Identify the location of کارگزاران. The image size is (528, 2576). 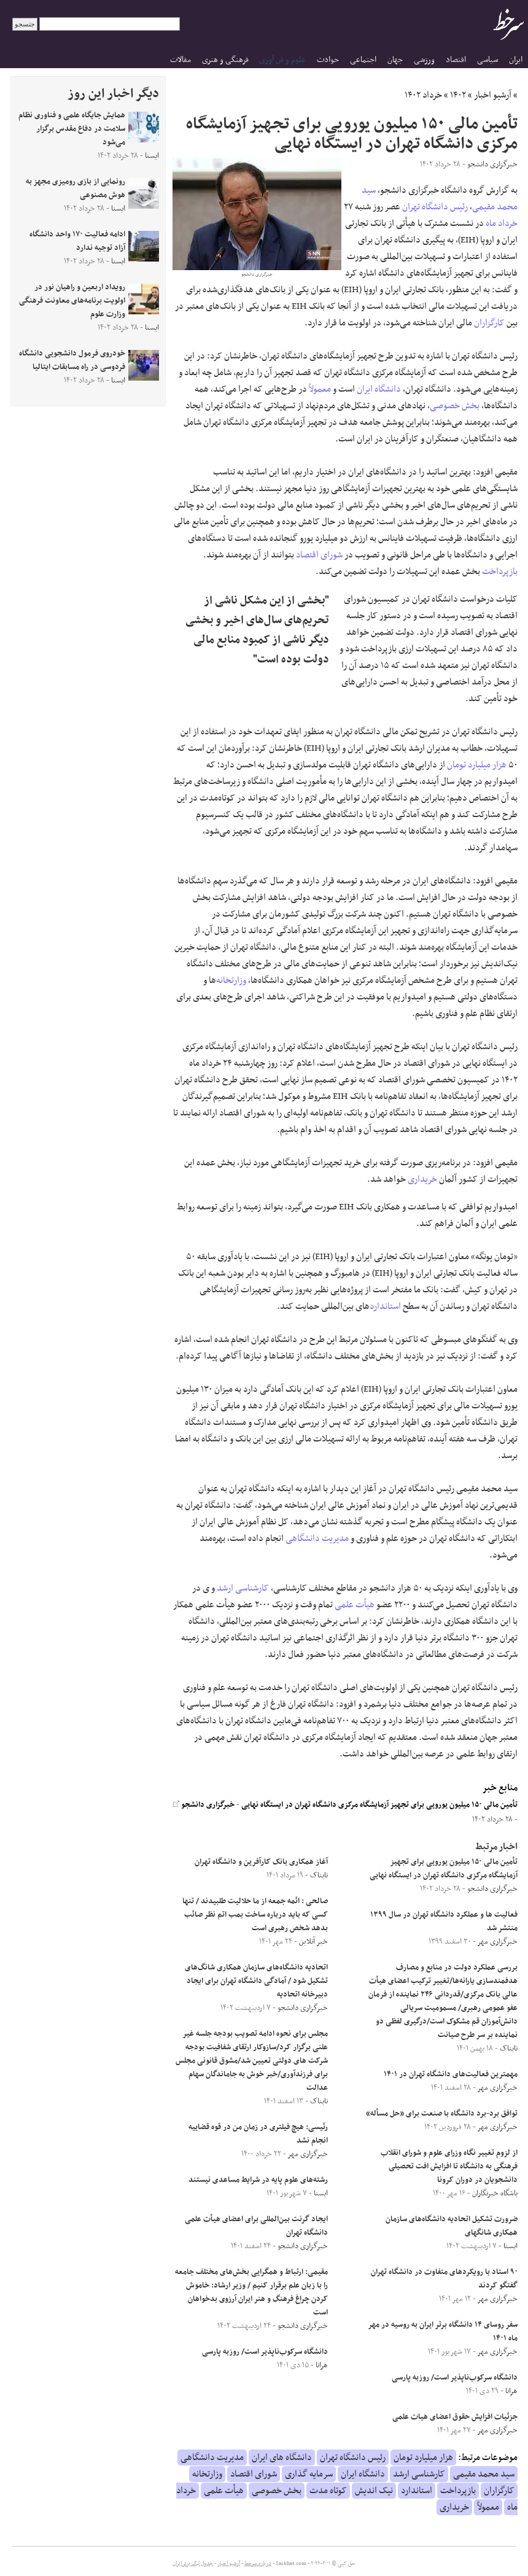
(489, 323).